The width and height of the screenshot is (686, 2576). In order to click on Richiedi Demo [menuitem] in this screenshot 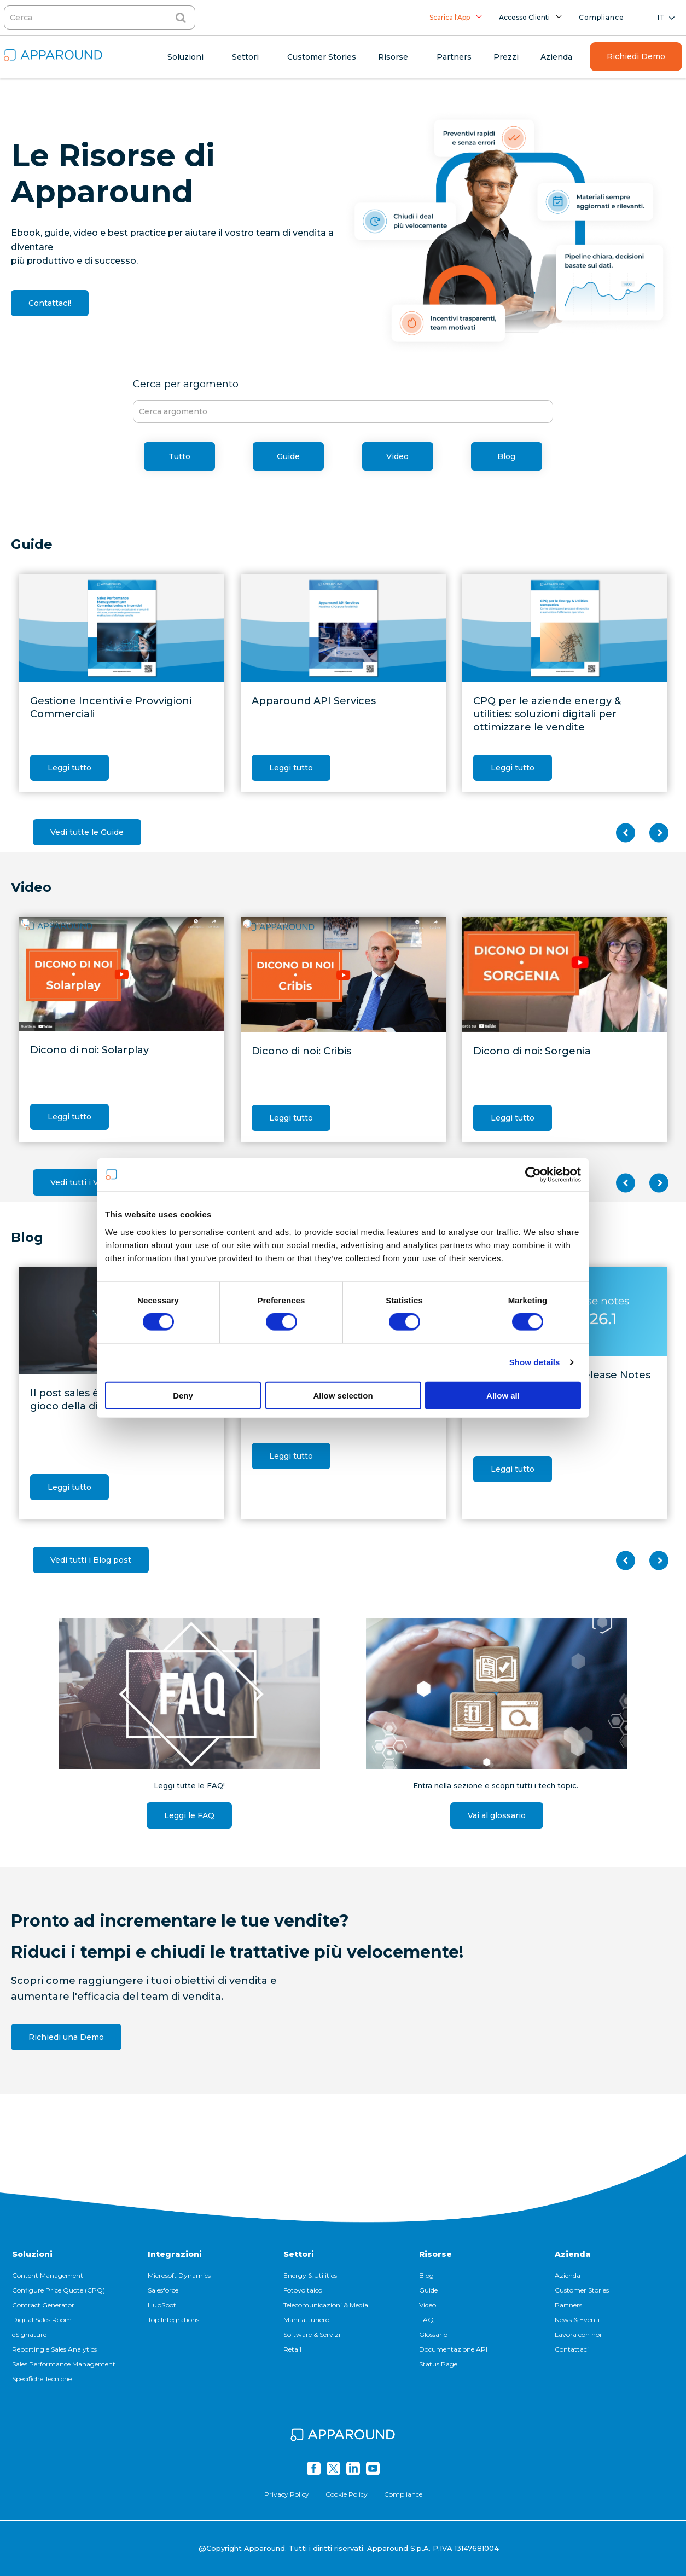, I will do `click(636, 56)`.